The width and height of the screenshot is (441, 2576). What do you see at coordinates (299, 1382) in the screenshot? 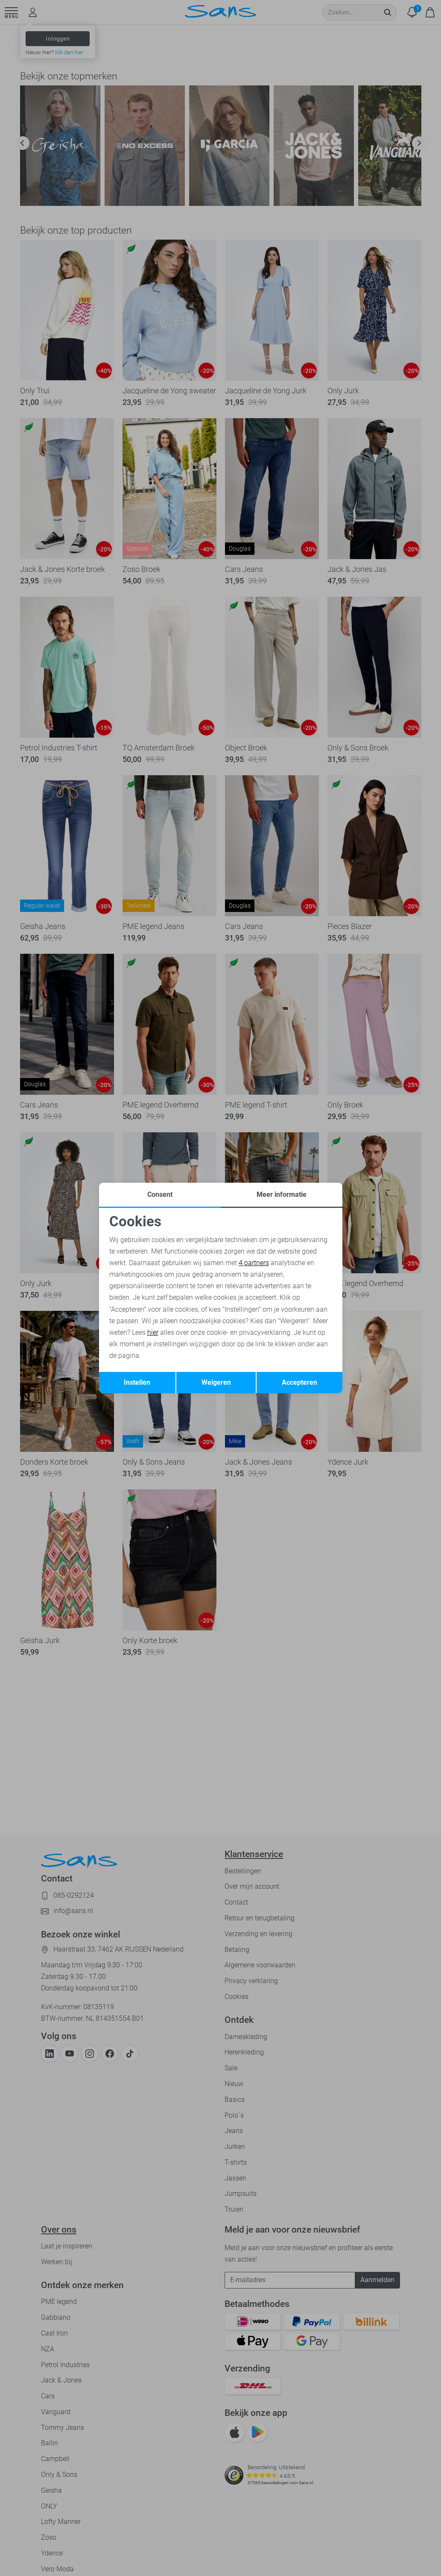
I see `Accepteren` at bounding box center [299, 1382].